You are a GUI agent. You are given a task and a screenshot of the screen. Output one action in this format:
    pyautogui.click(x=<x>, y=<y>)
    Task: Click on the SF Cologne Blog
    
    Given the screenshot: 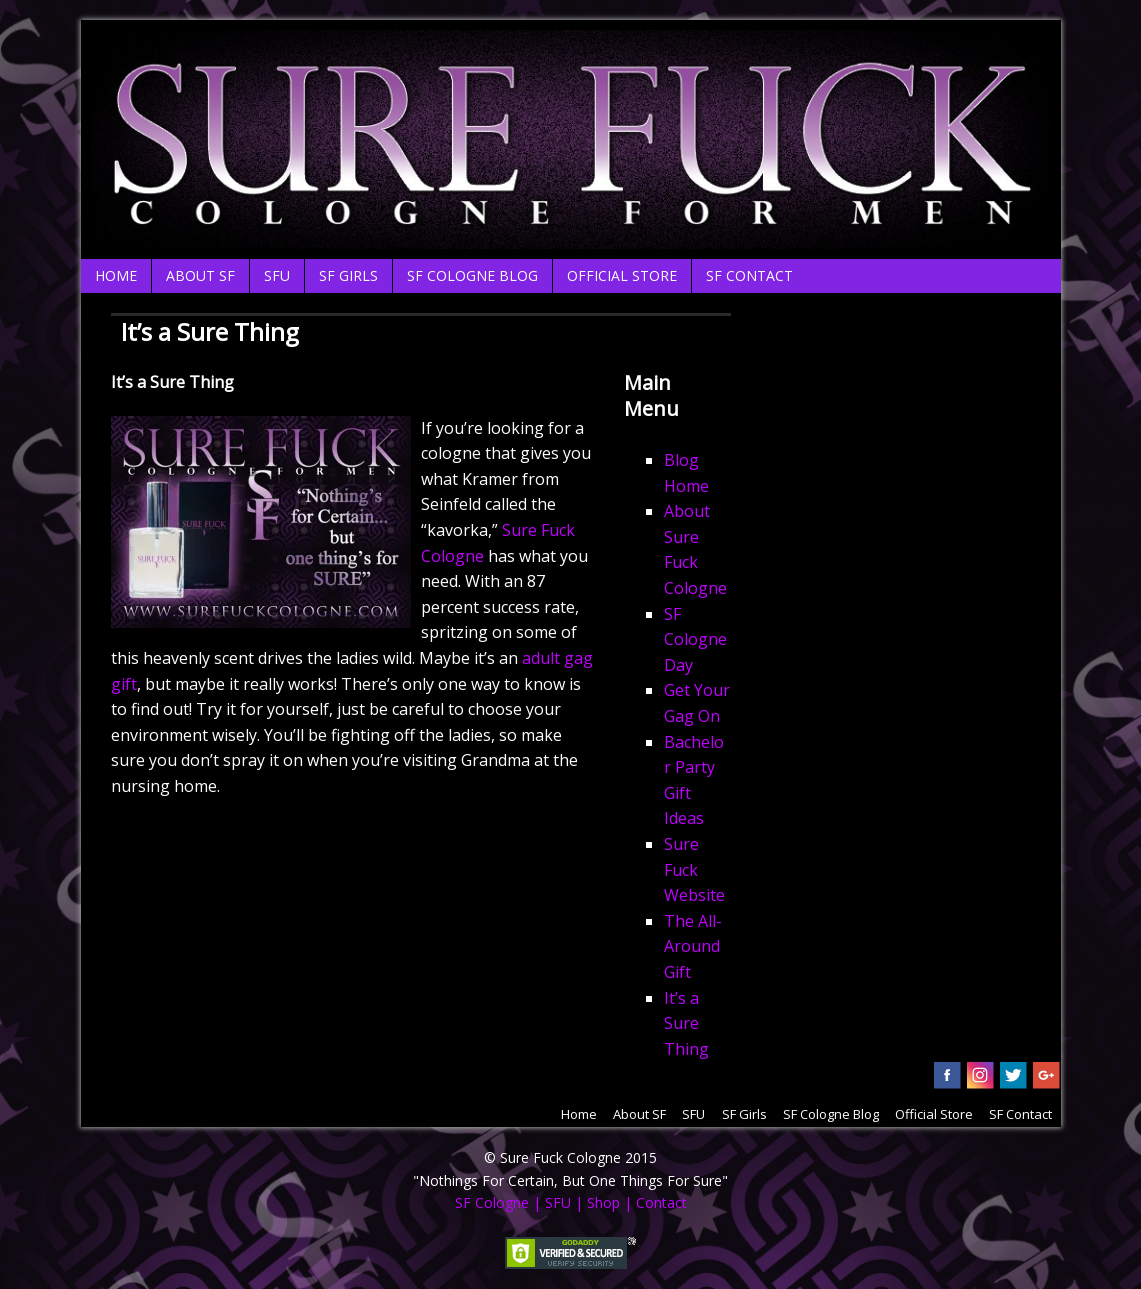 What is the action you would take?
    pyautogui.click(x=472, y=275)
    